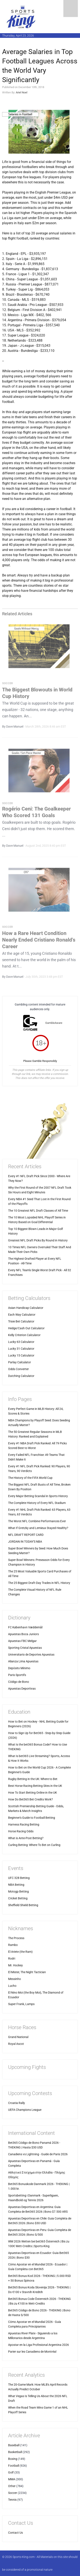  I want to click on Lucky 15 Calculator, so click(21, 1355).